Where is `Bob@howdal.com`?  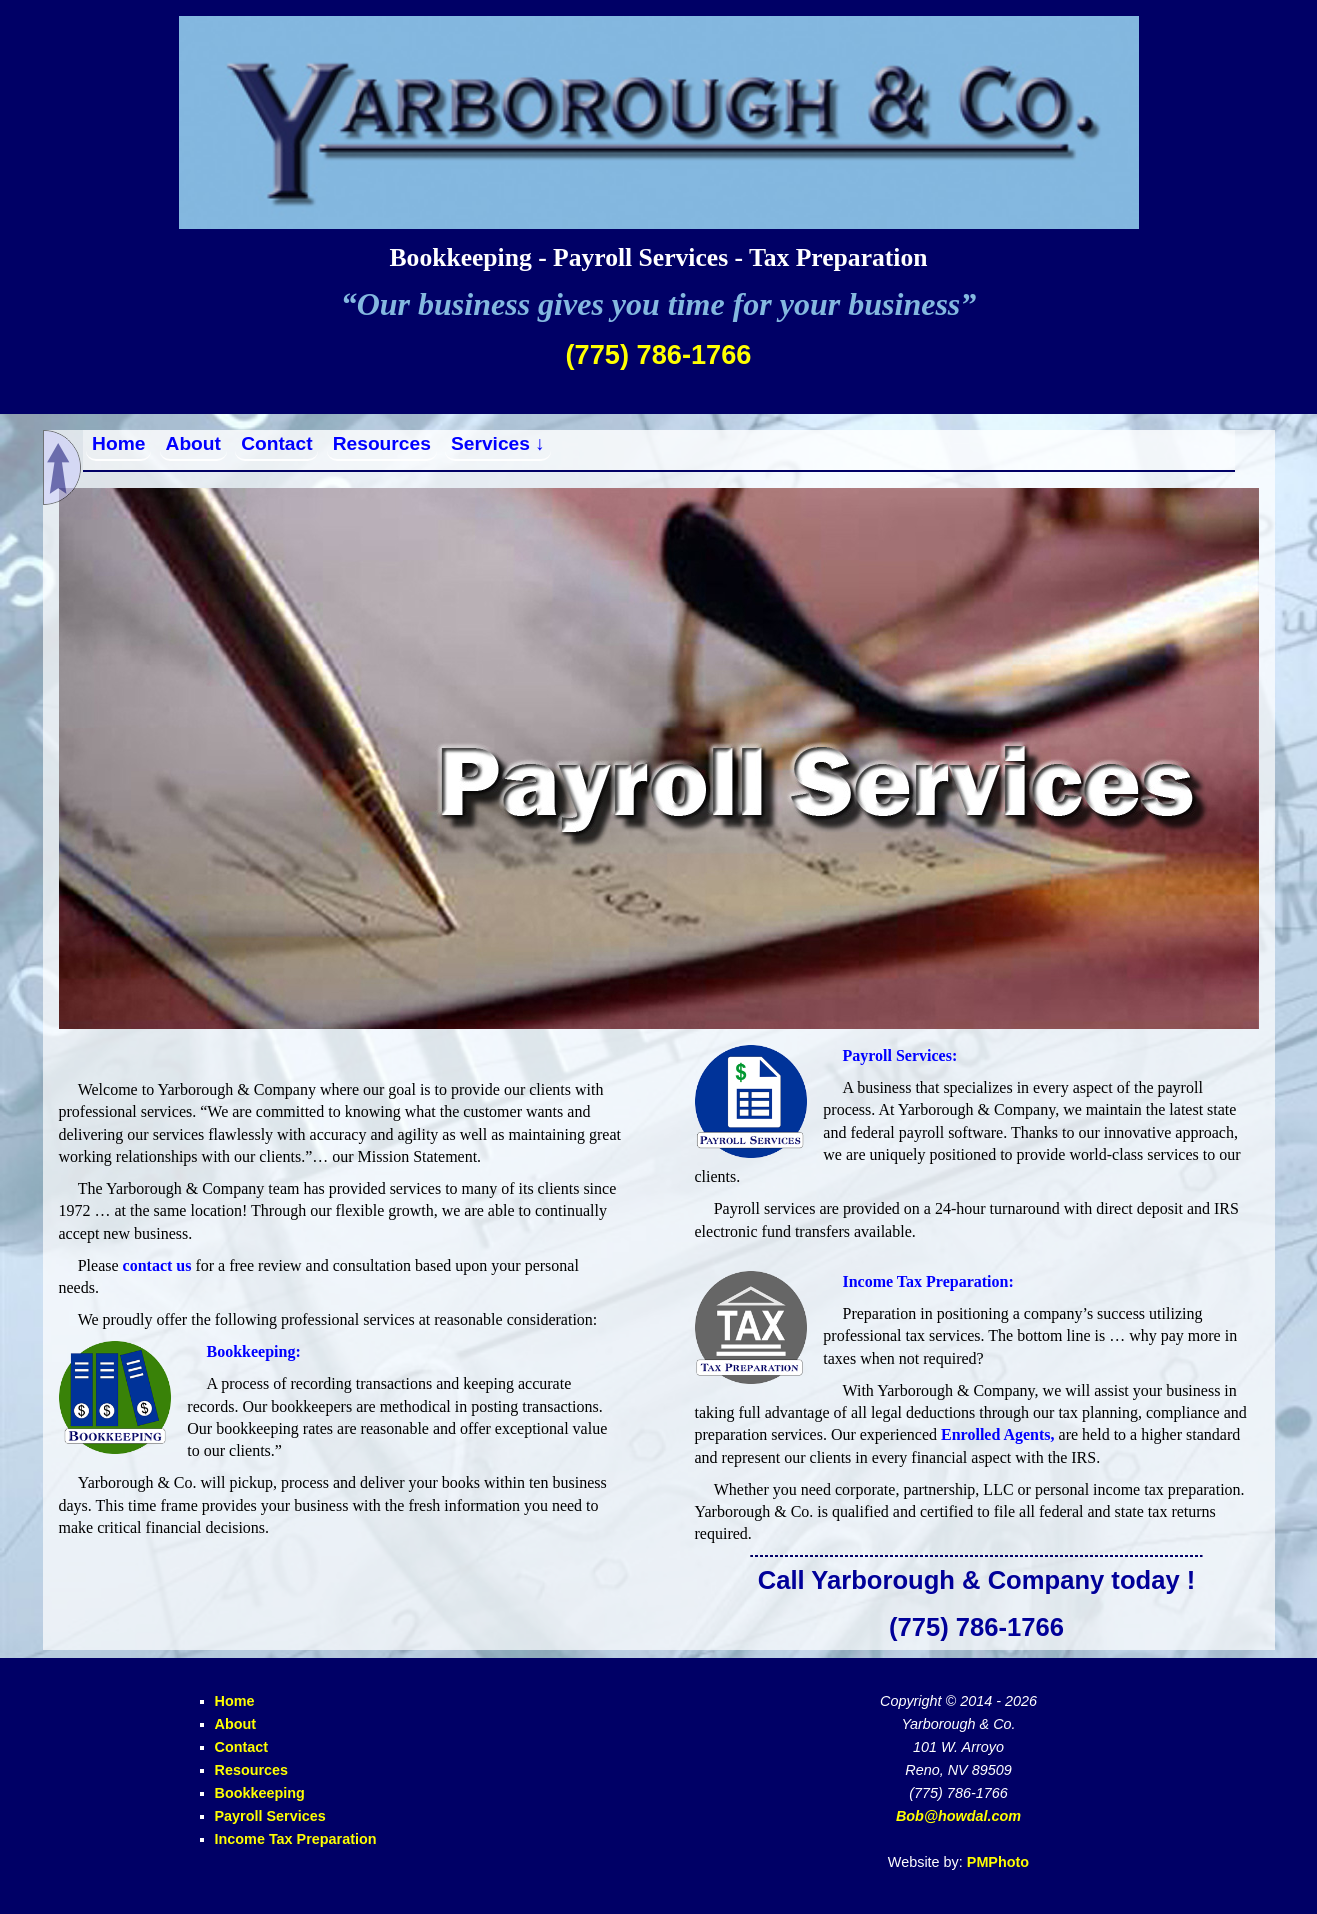 Bob@howdal.com is located at coordinates (958, 1816).